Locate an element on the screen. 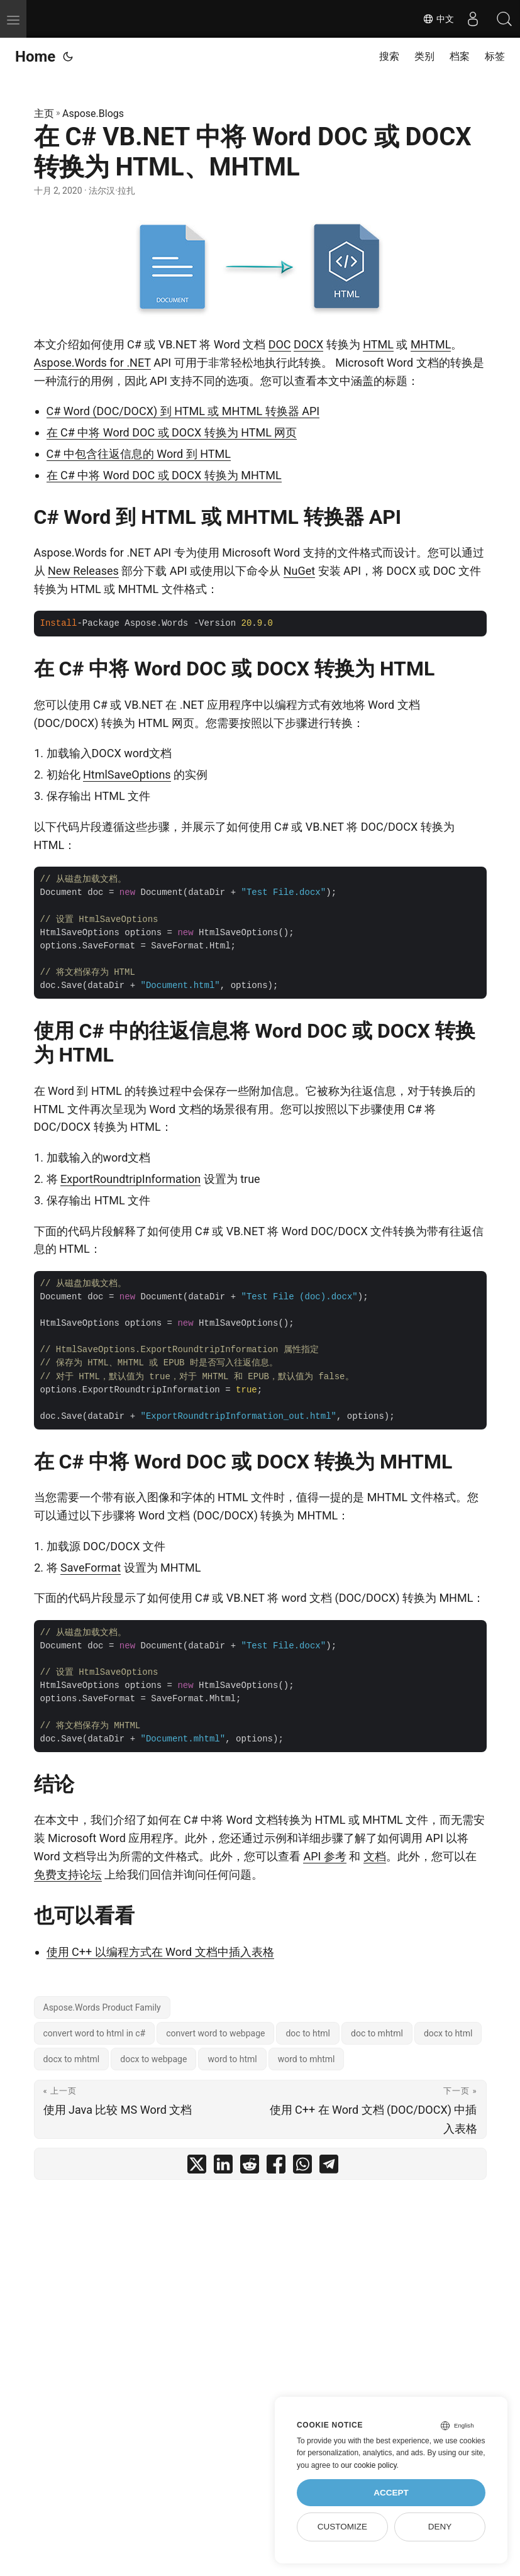 Image resolution: width=520 pixels, height=2576 pixels. [share 在 C# VB.NET 中将 Word DOC 或 DOCX 转换为 HTML、MHTML on linkedin] is located at coordinates (223, 2167).